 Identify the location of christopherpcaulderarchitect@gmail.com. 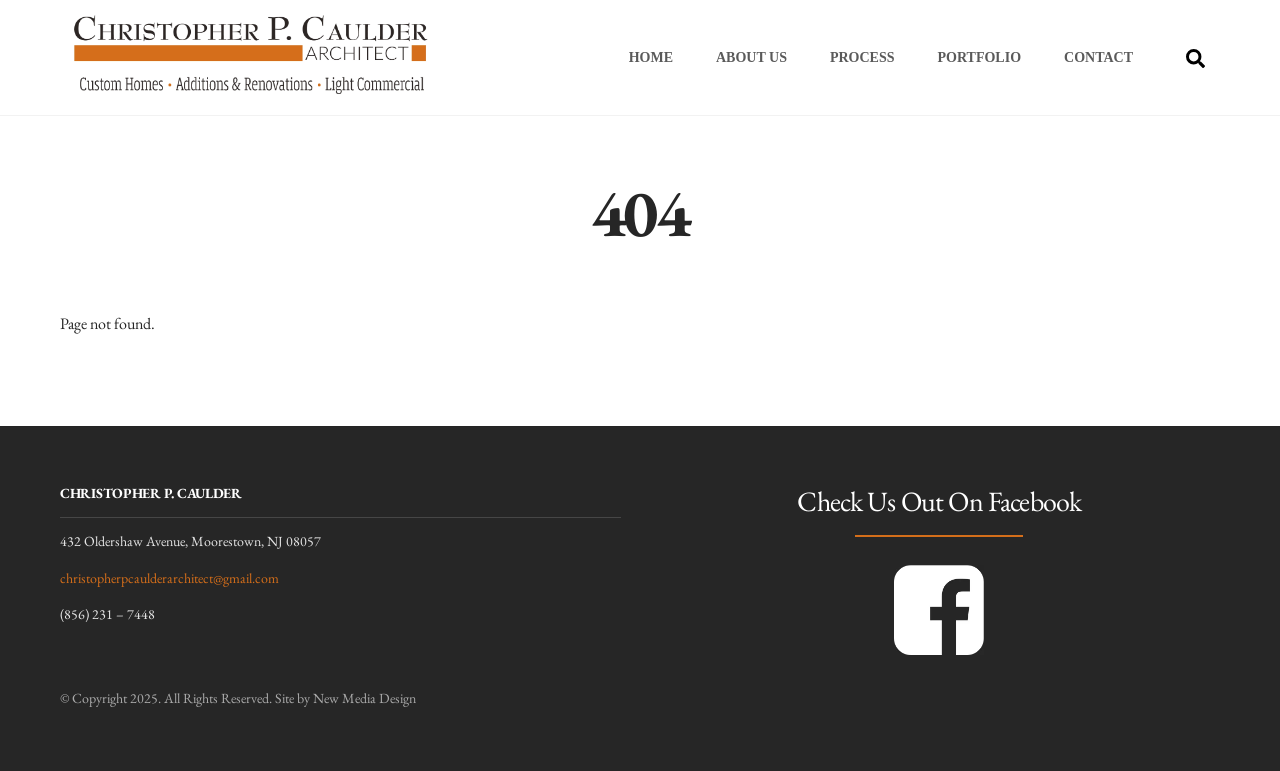
(169, 578).